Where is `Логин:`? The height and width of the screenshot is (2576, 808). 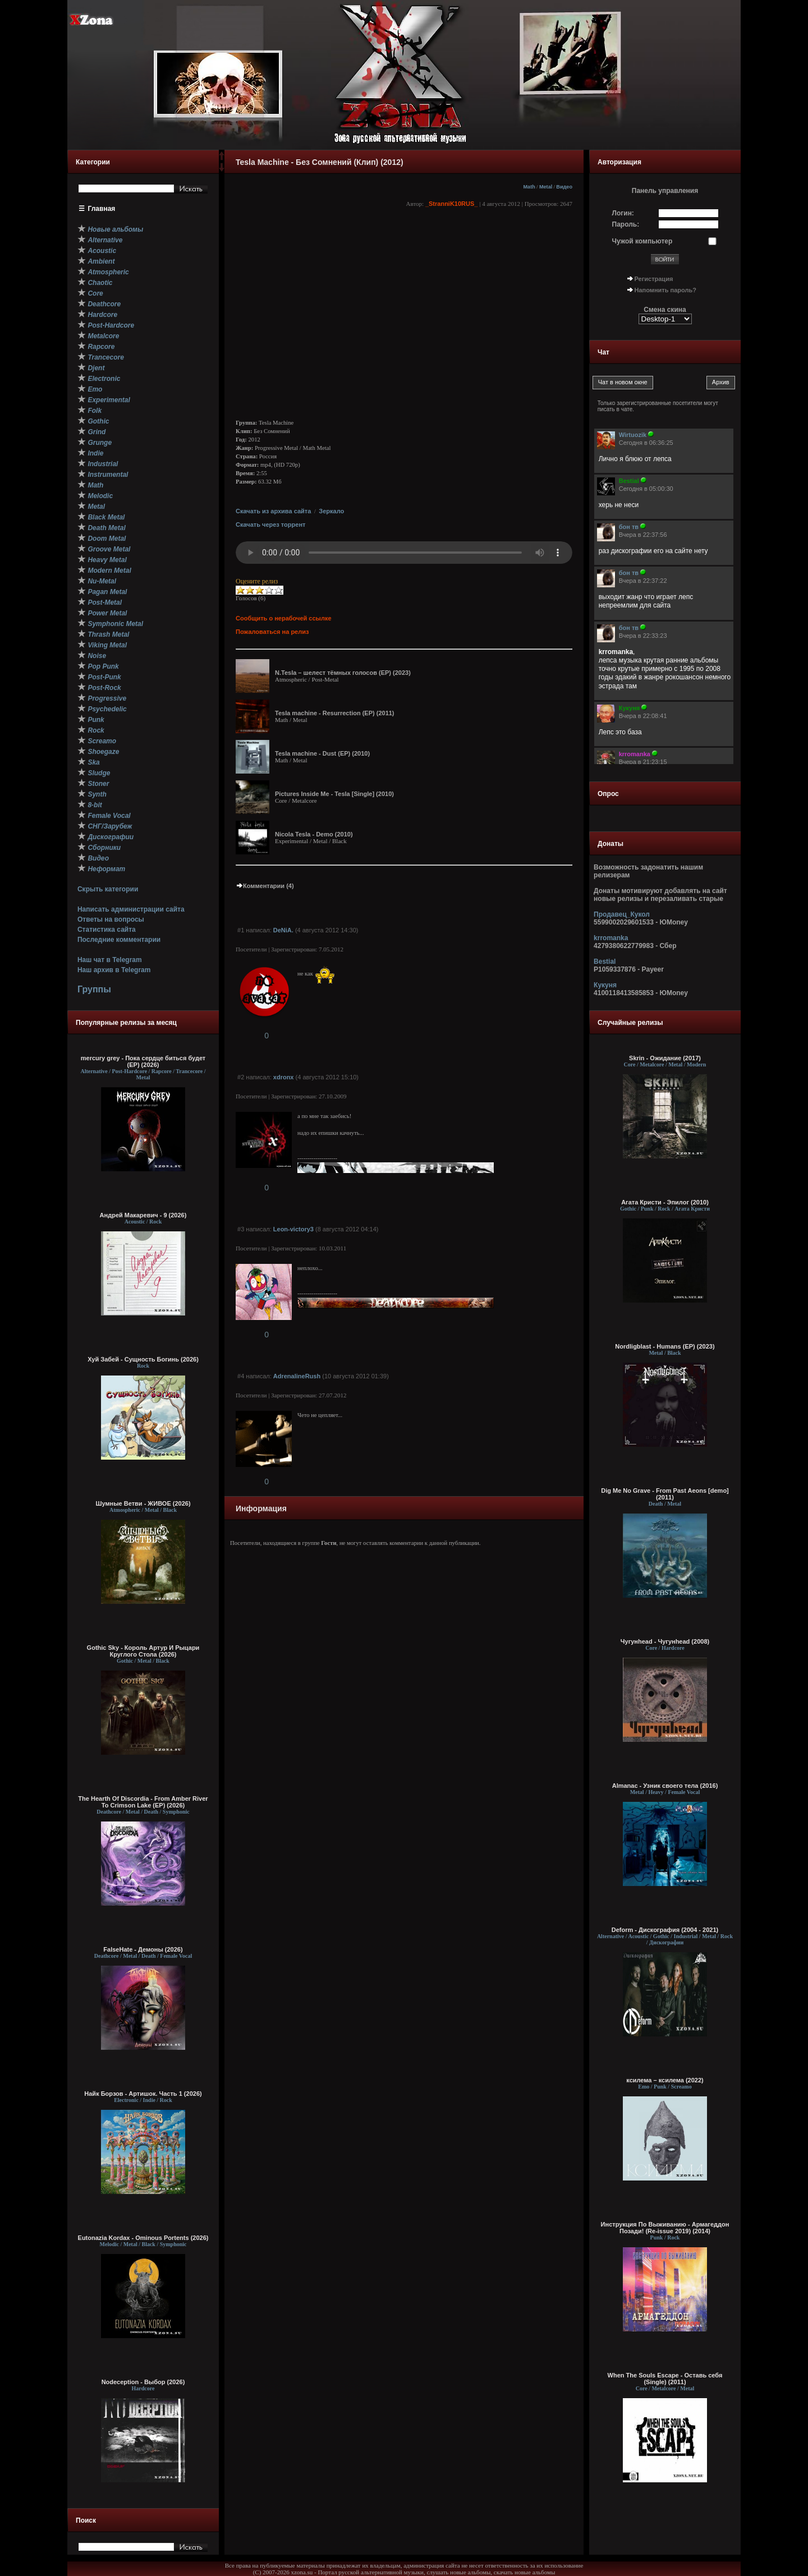
Логин: is located at coordinates (623, 213).